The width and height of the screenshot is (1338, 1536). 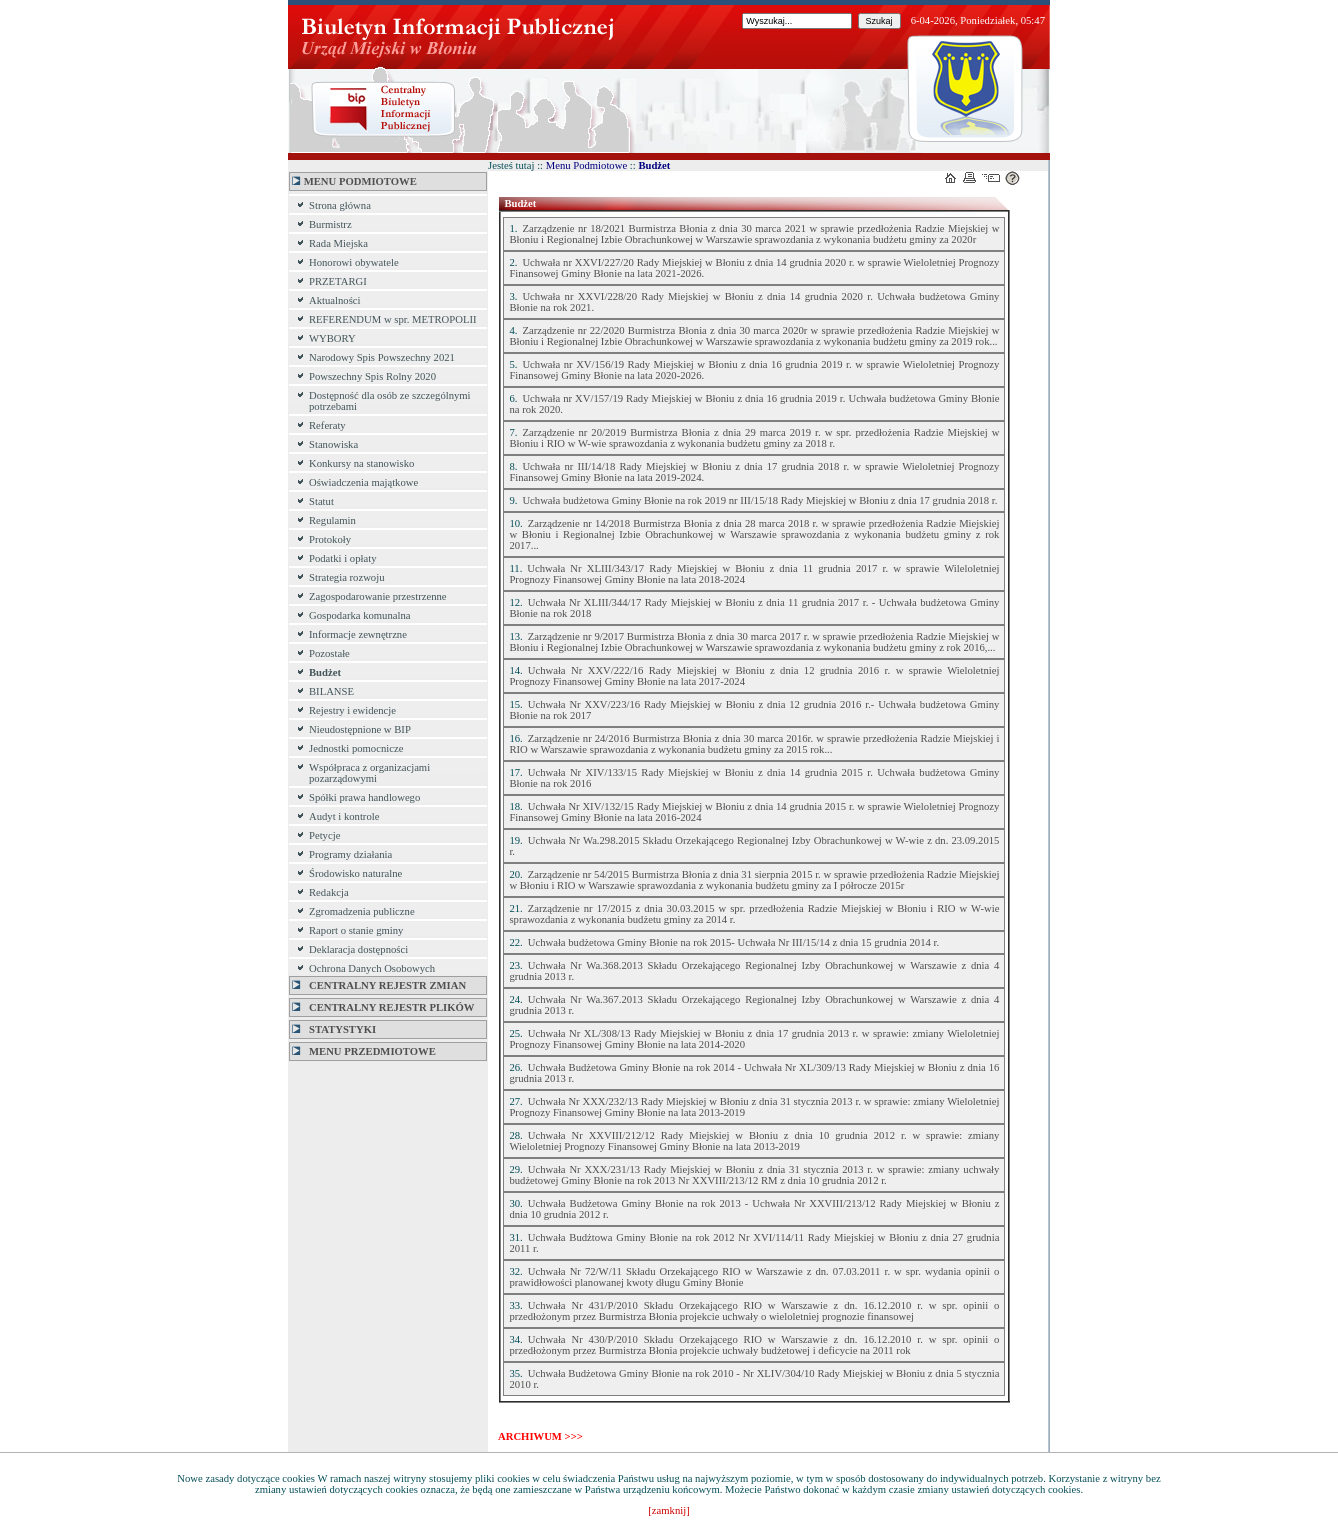 I want to click on REFERENDUM w spr. METROPOLII, so click(x=393, y=319).